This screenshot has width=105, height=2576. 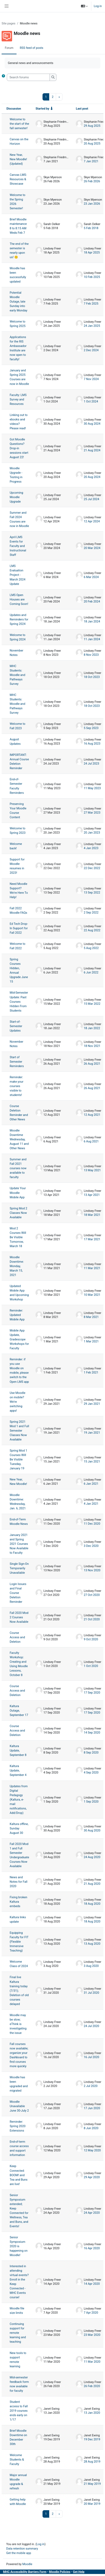 What do you see at coordinates (19, 1112) in the screenshot?
I see `Course Deletion Reminder and Other News` at bounding box center [19, 1112].